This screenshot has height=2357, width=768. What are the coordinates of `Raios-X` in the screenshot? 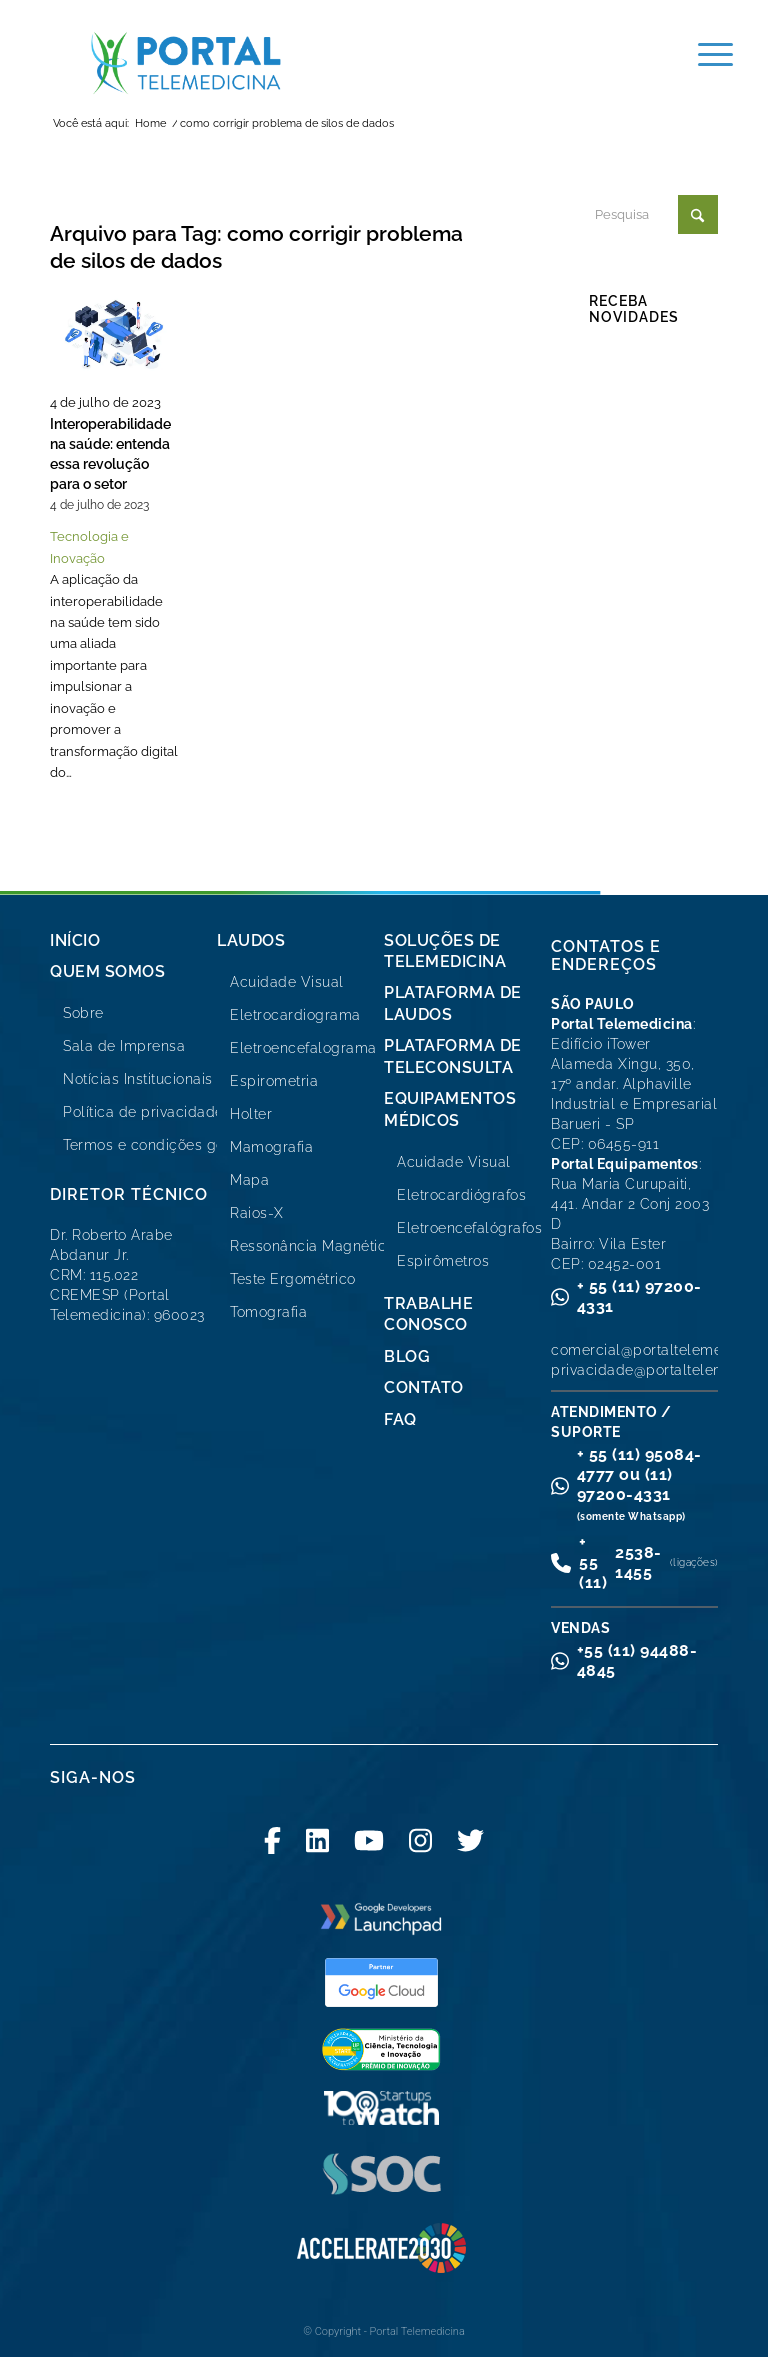 It's located at (257, 1213).